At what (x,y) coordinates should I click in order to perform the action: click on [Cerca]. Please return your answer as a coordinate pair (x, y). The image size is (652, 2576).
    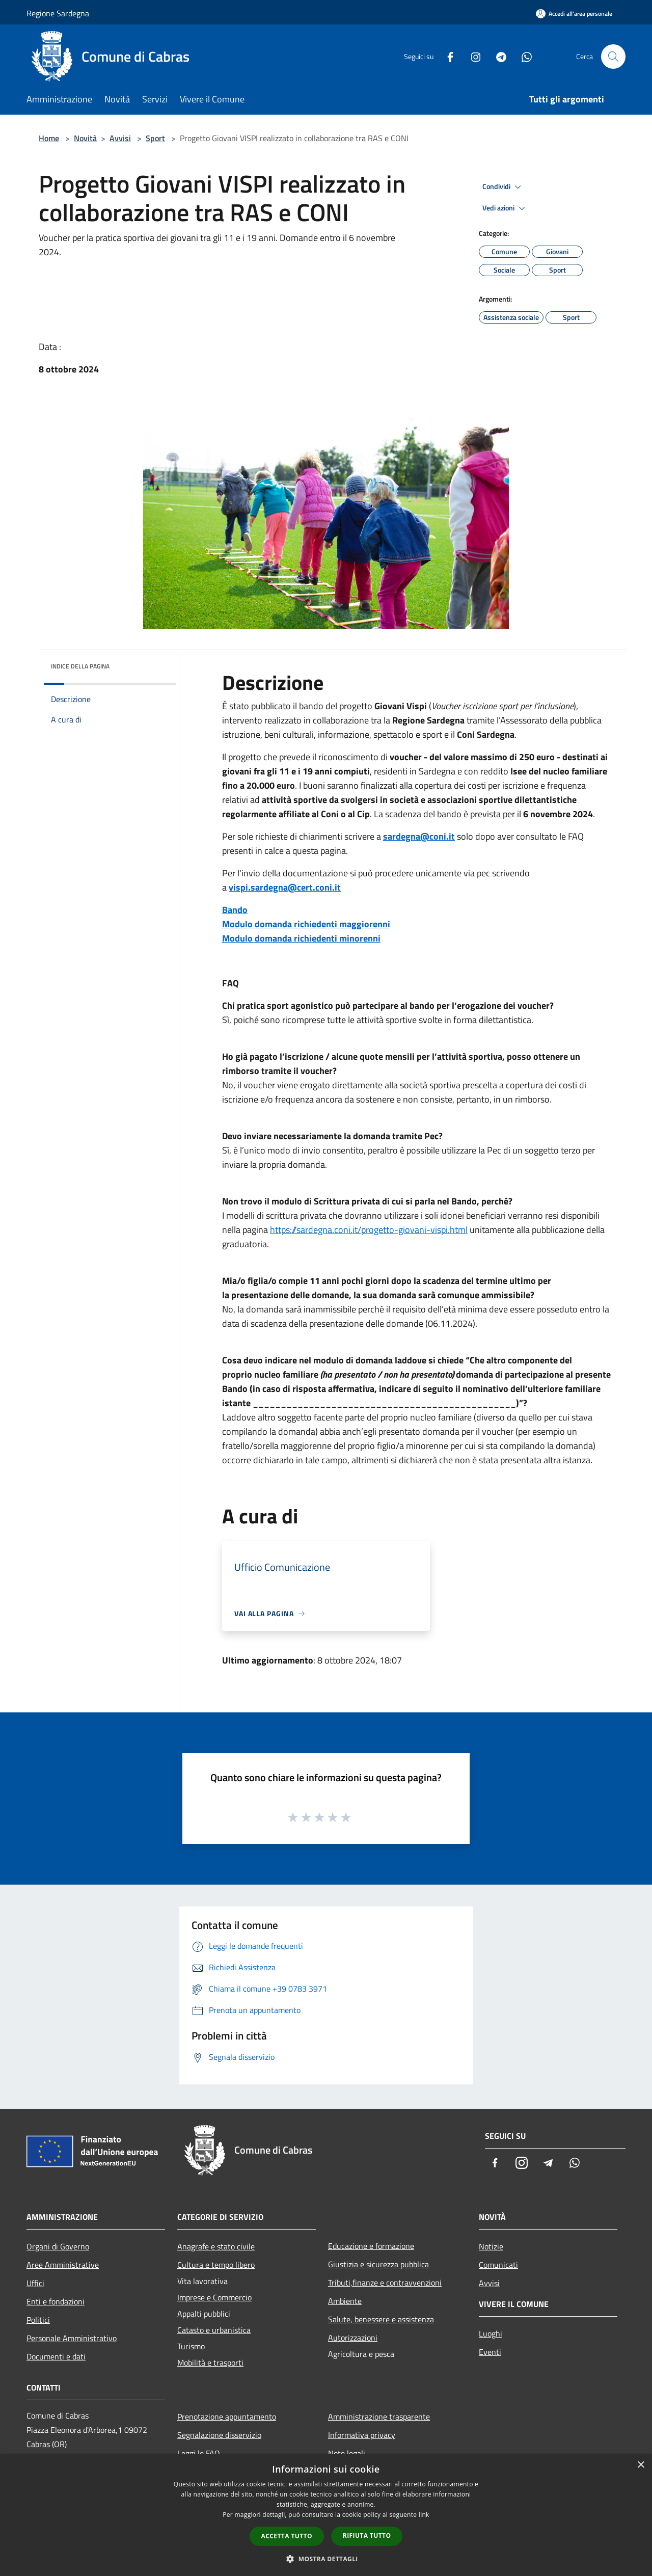
    Looking at the image, I should click on (613, 56).